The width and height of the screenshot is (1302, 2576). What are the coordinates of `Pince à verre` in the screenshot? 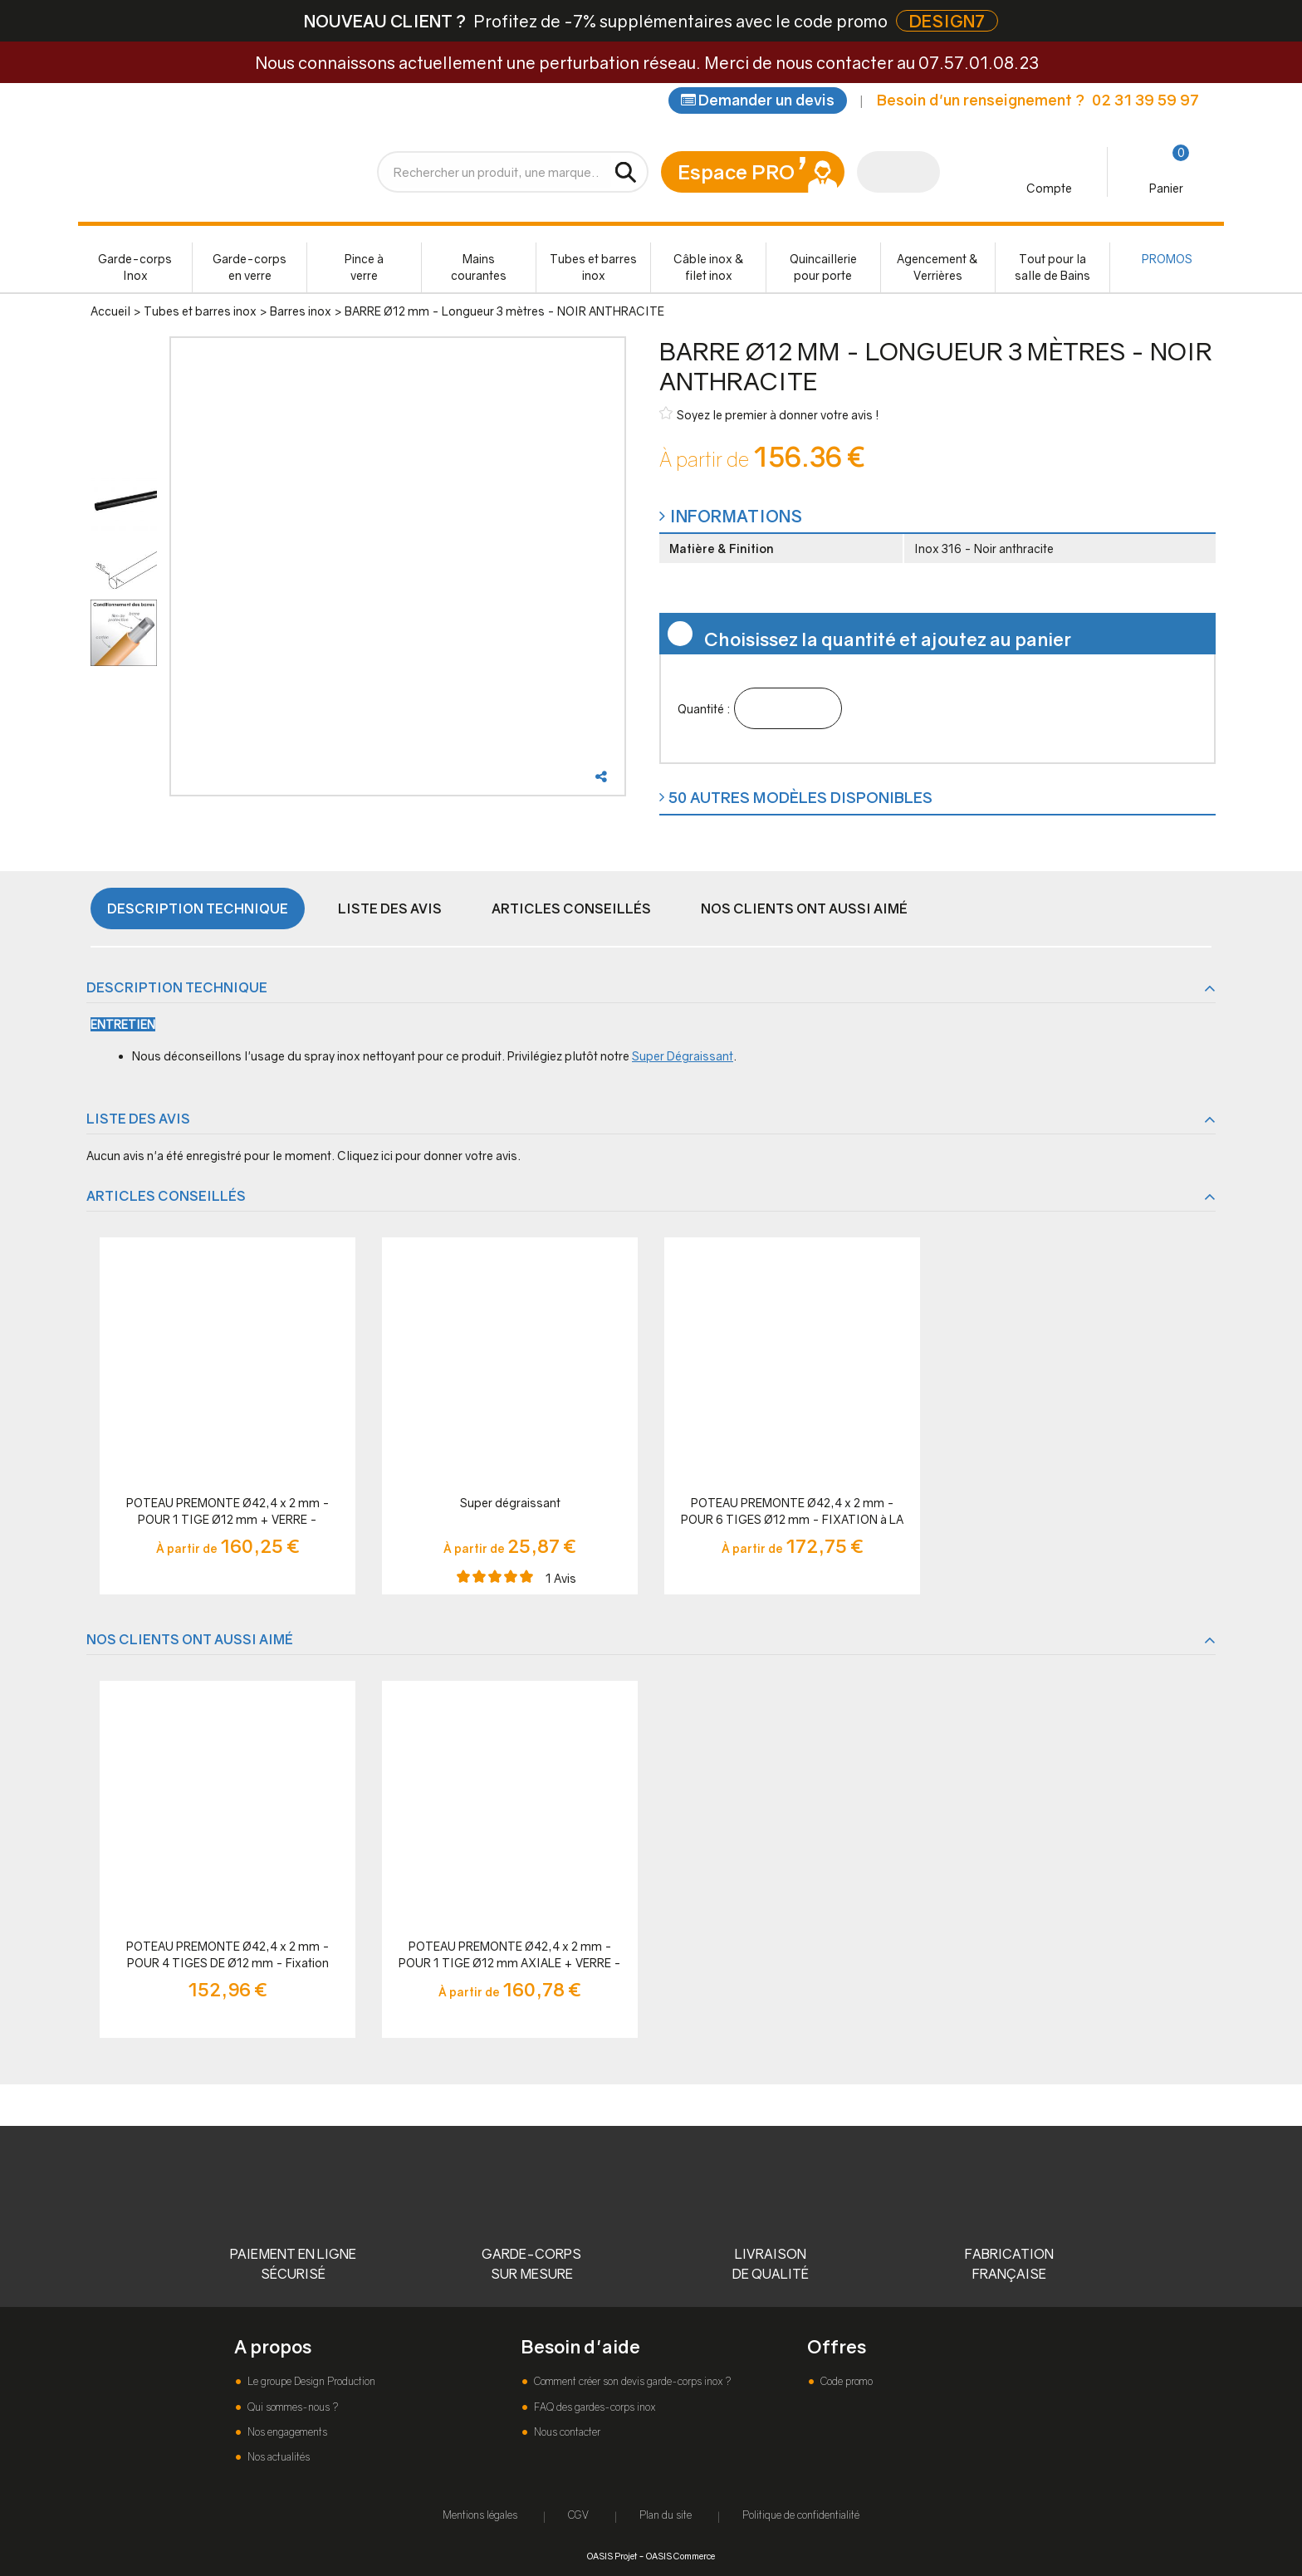 It's located at (364, 267).